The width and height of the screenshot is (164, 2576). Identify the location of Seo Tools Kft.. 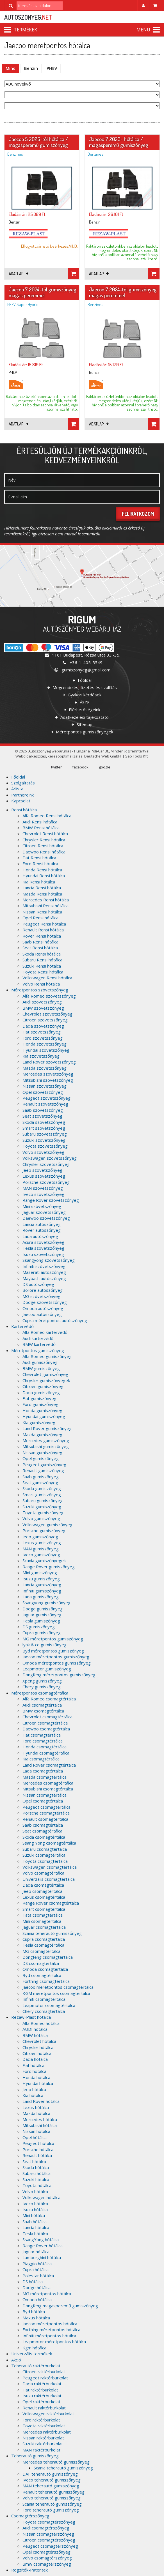
(137, 756).